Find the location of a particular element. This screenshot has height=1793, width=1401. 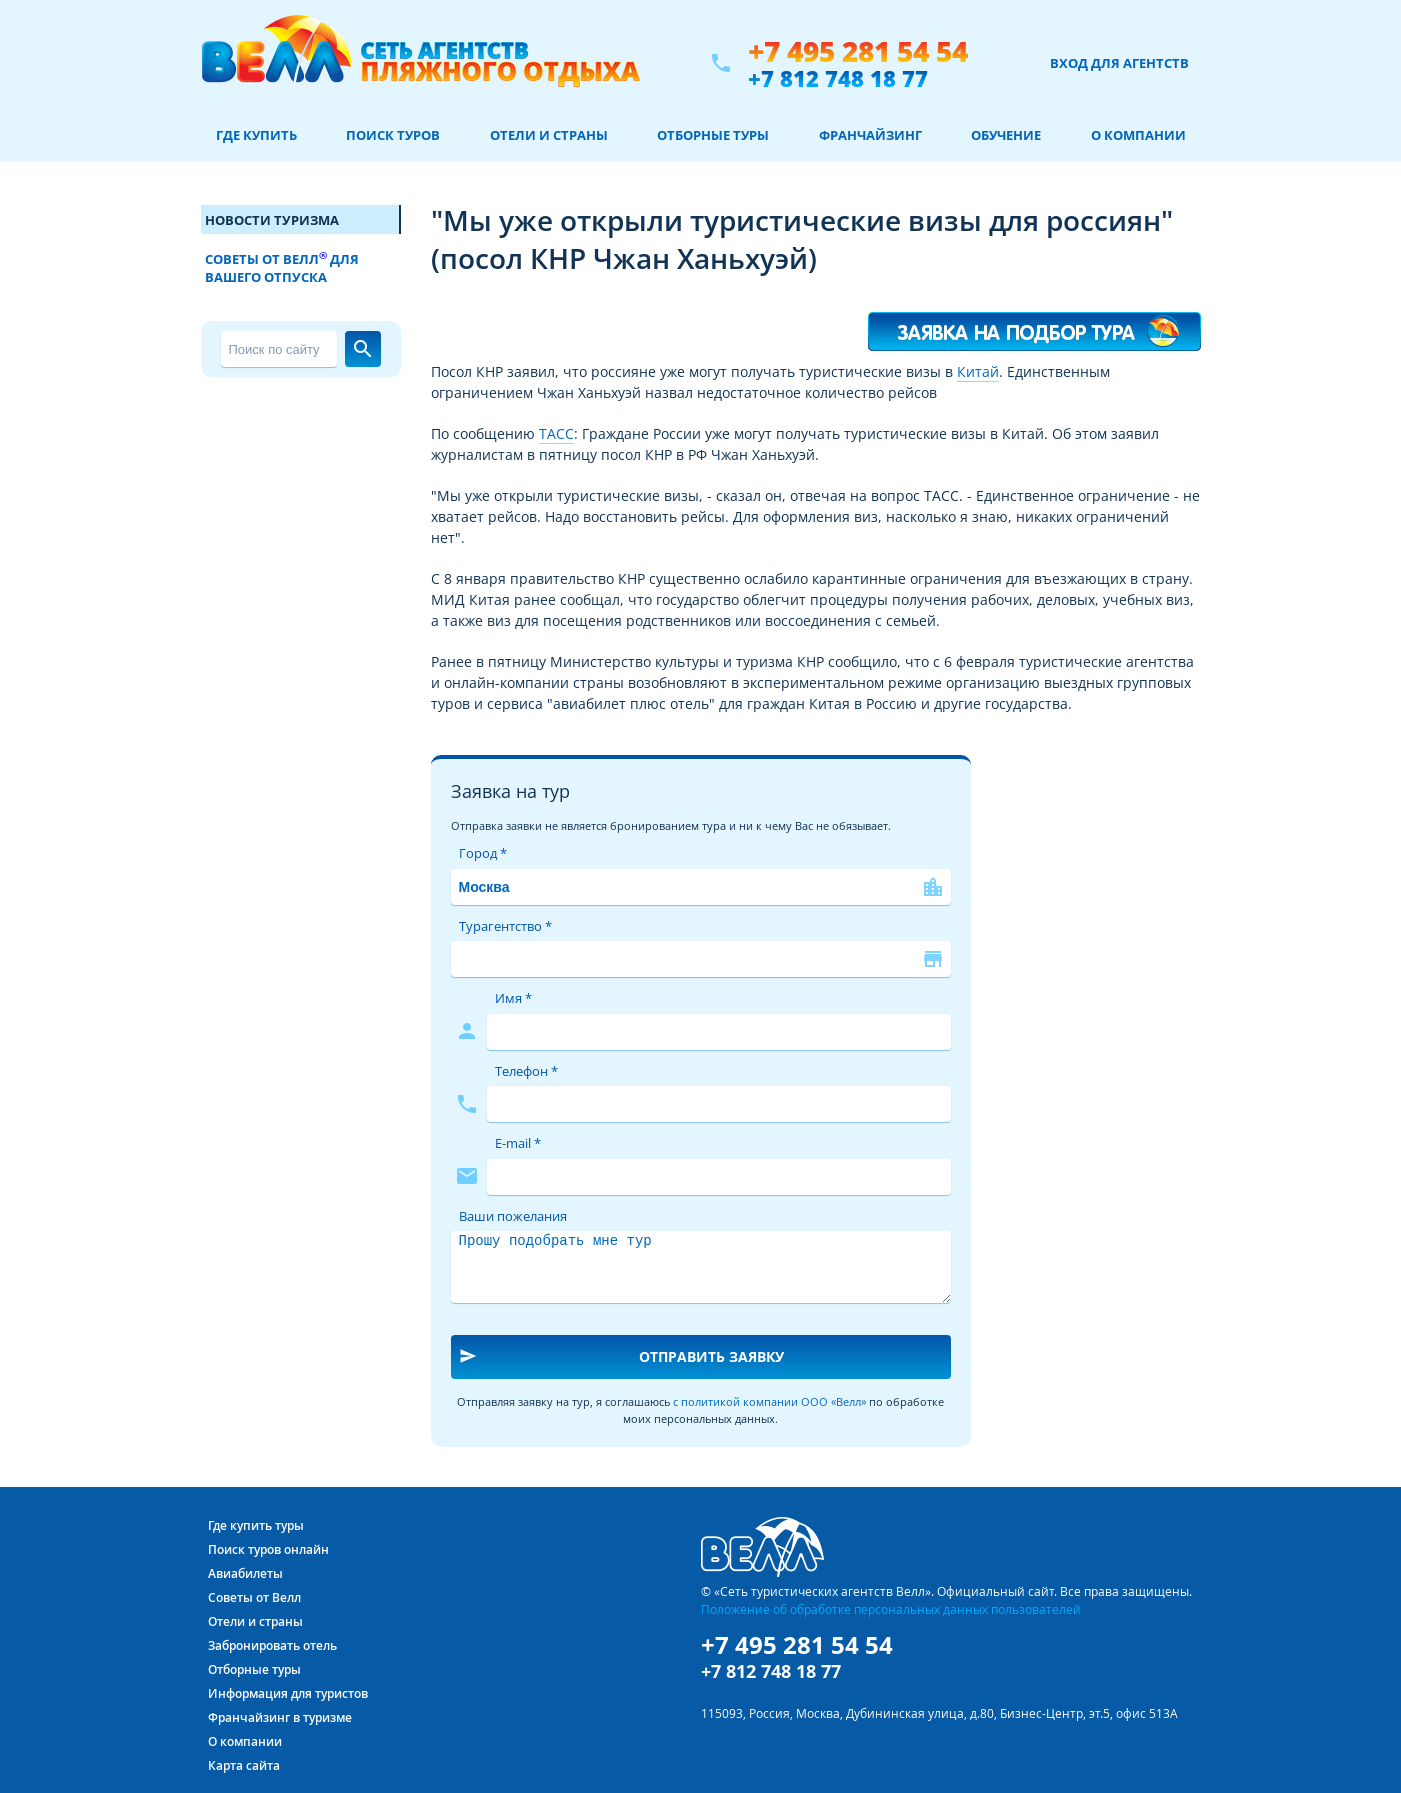

Положение об обработке персональных данных пользователей is located at coordinates (891, 1609).